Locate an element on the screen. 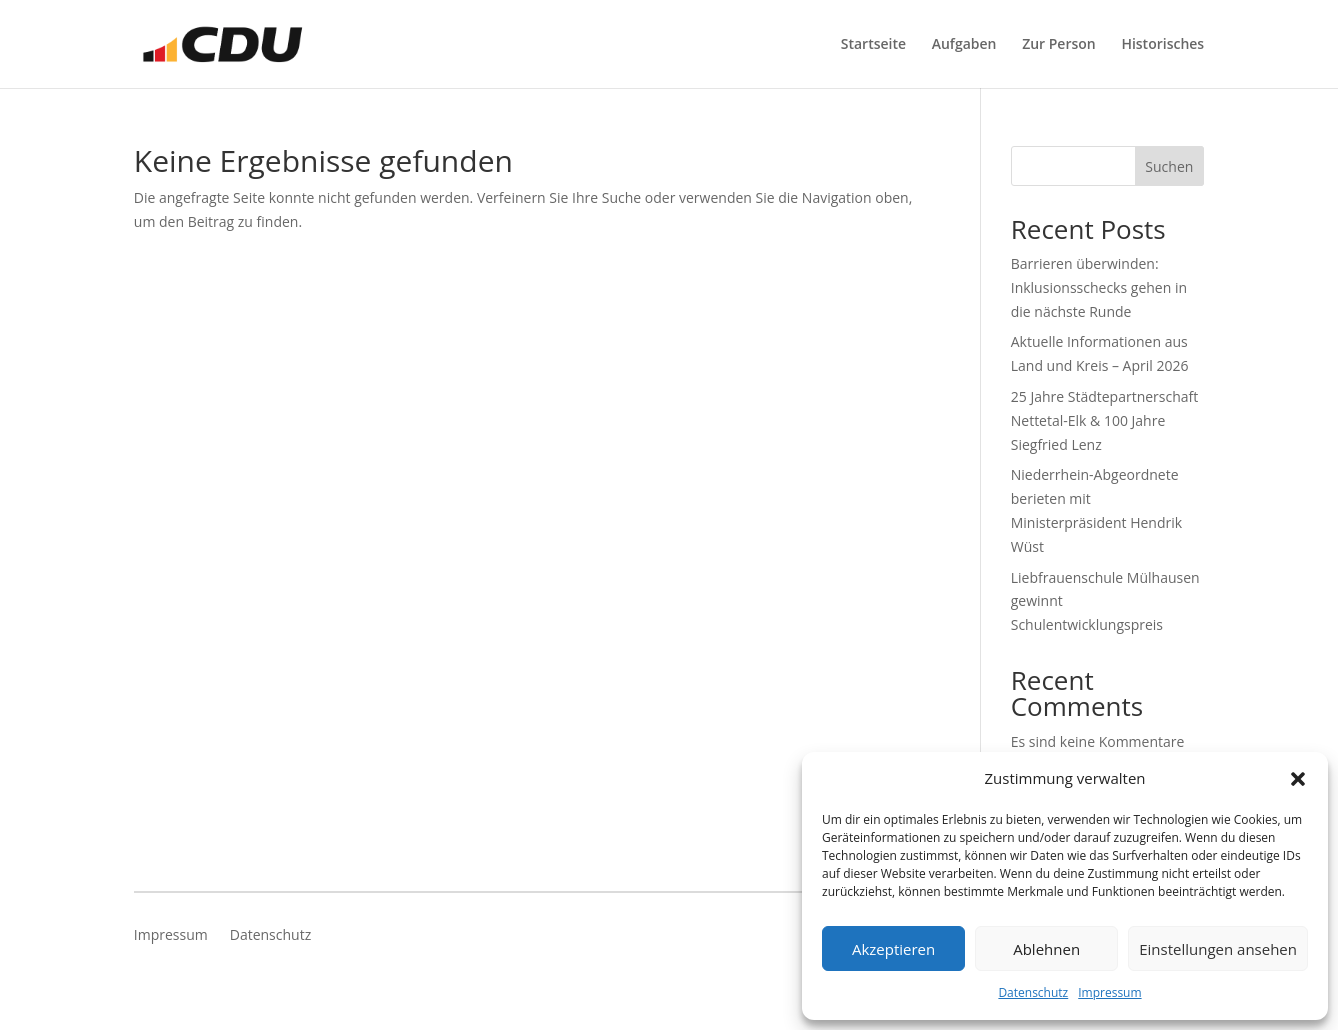 This screenshot has height=1030, width=1338. Ablehnen is located at coordinates (1046, 949).